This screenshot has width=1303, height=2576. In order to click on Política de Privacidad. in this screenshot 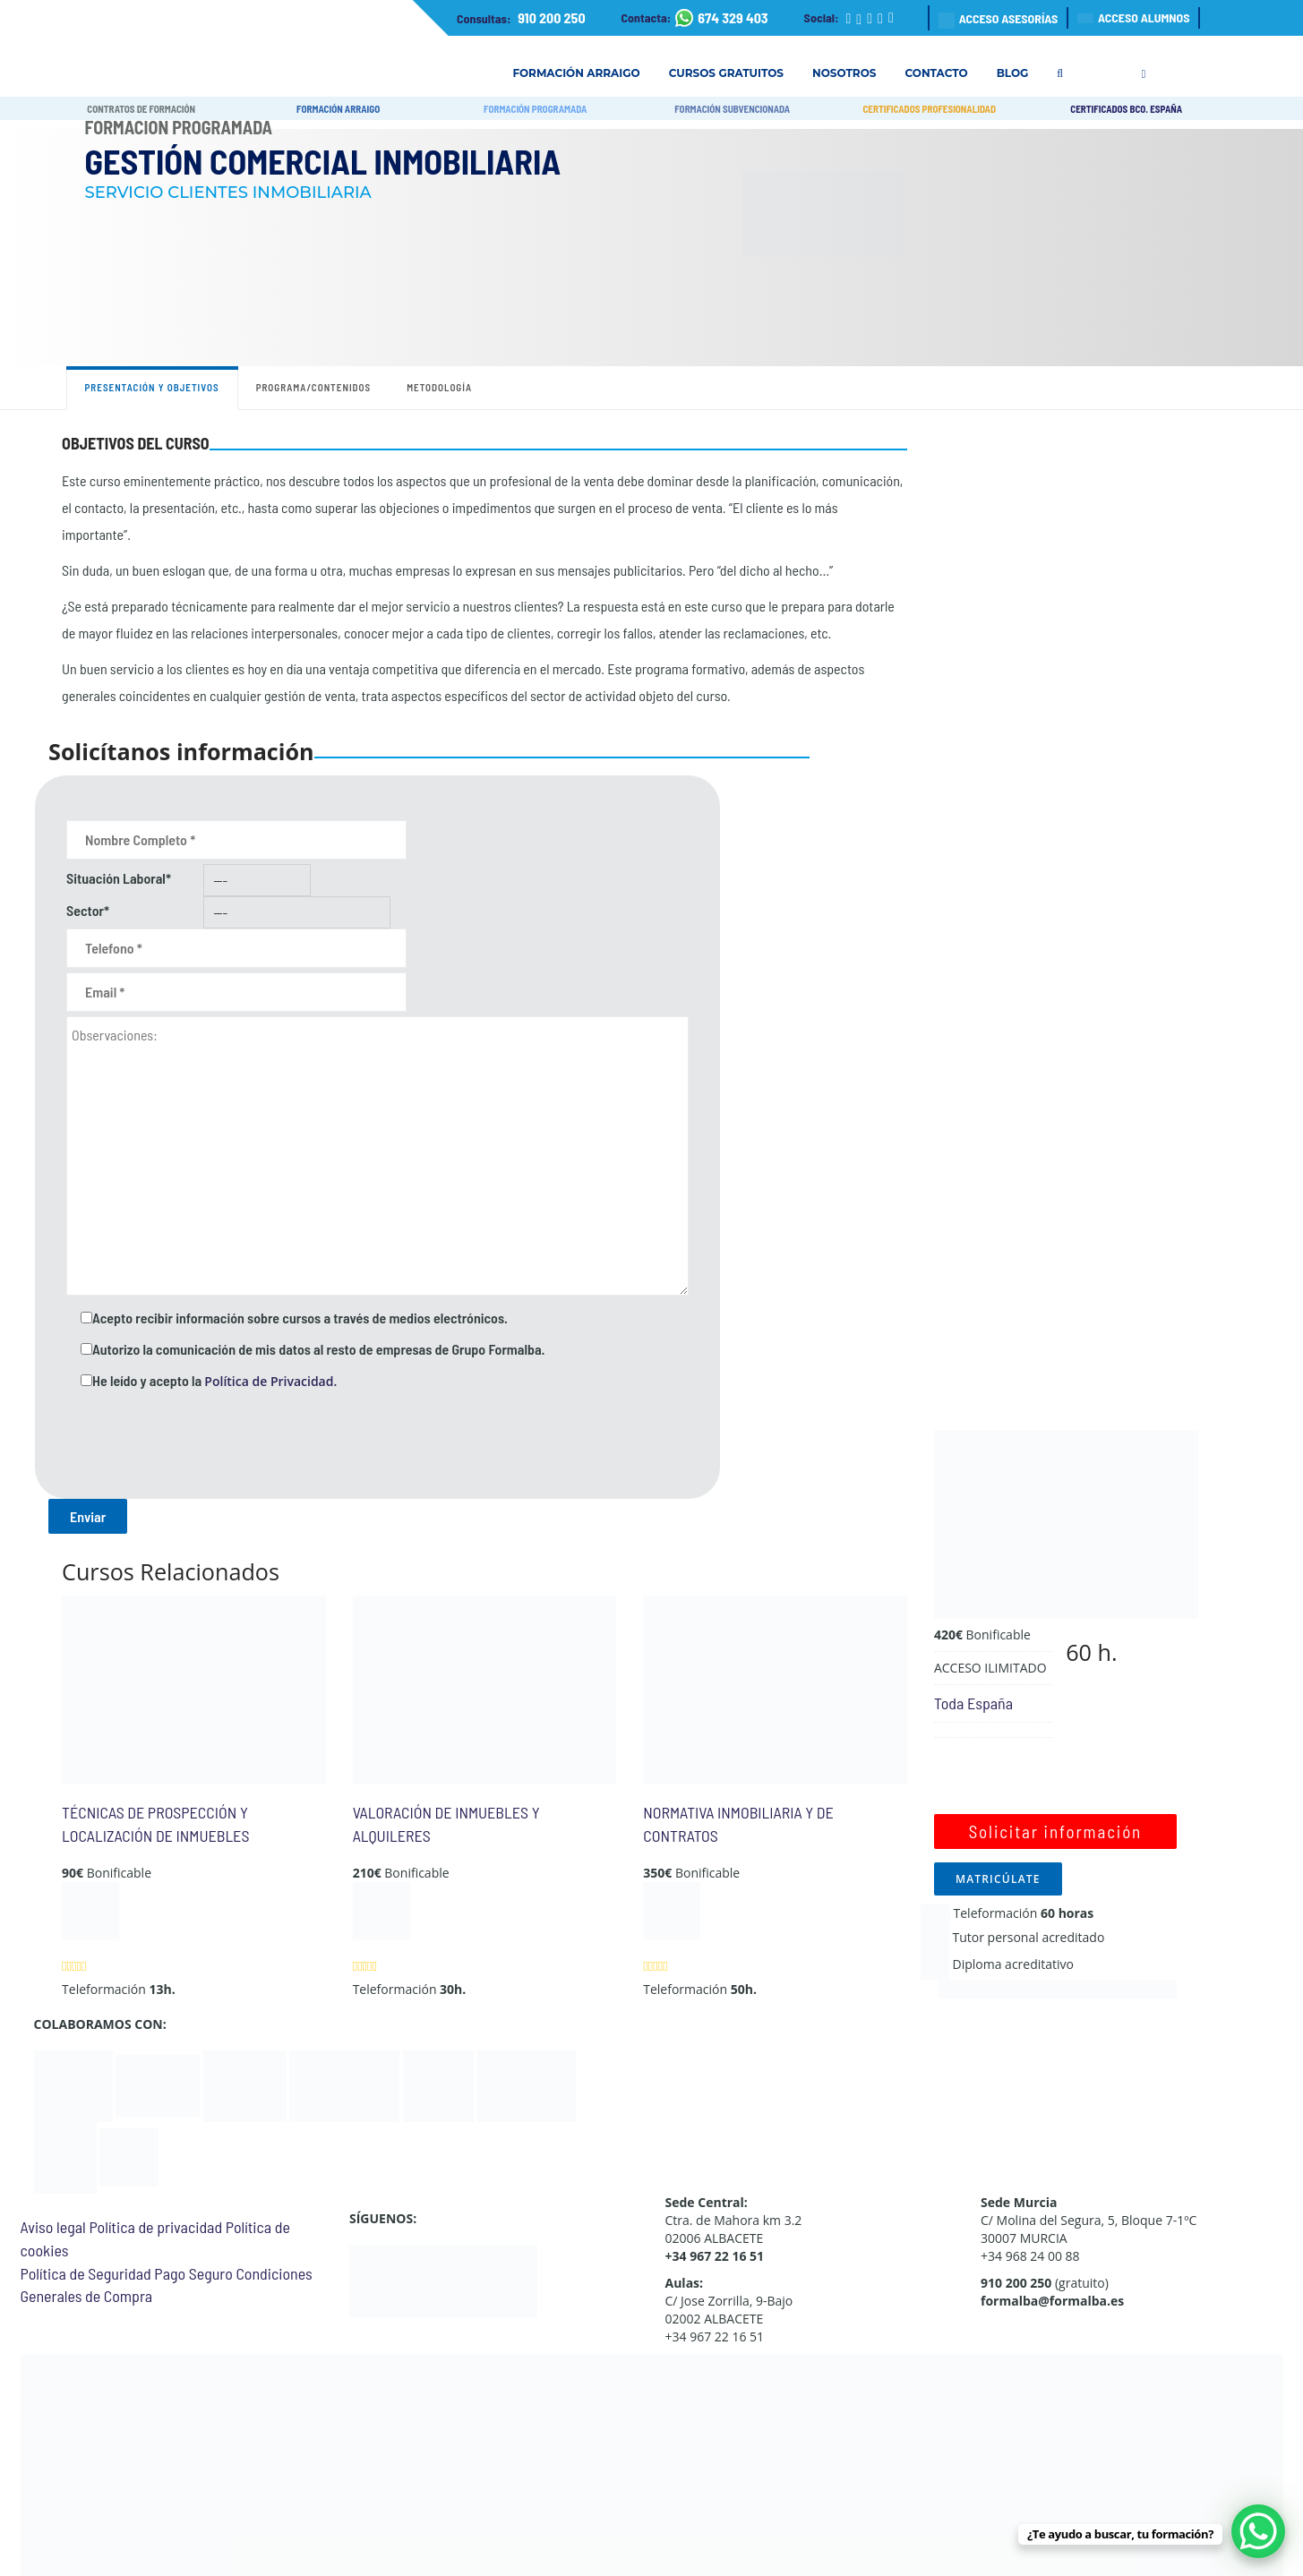, I will do `click(270, 1381)`.